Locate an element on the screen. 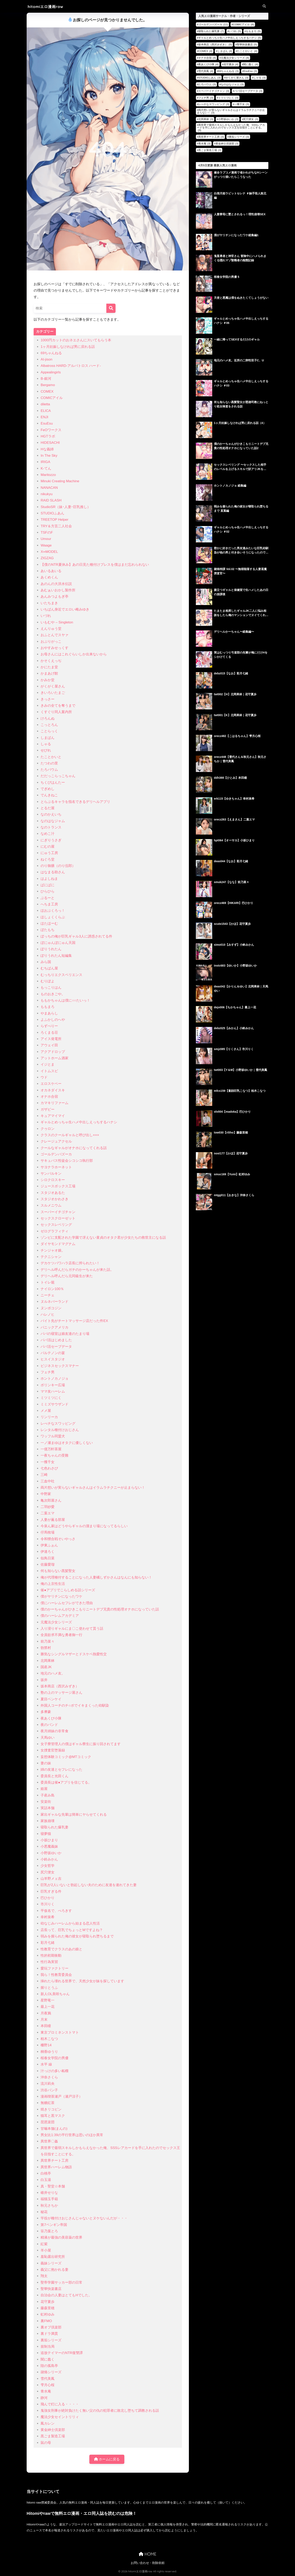 This screenshot has width=295, height=2576. 寝夢猫 is located at coordinates (46, 1834).